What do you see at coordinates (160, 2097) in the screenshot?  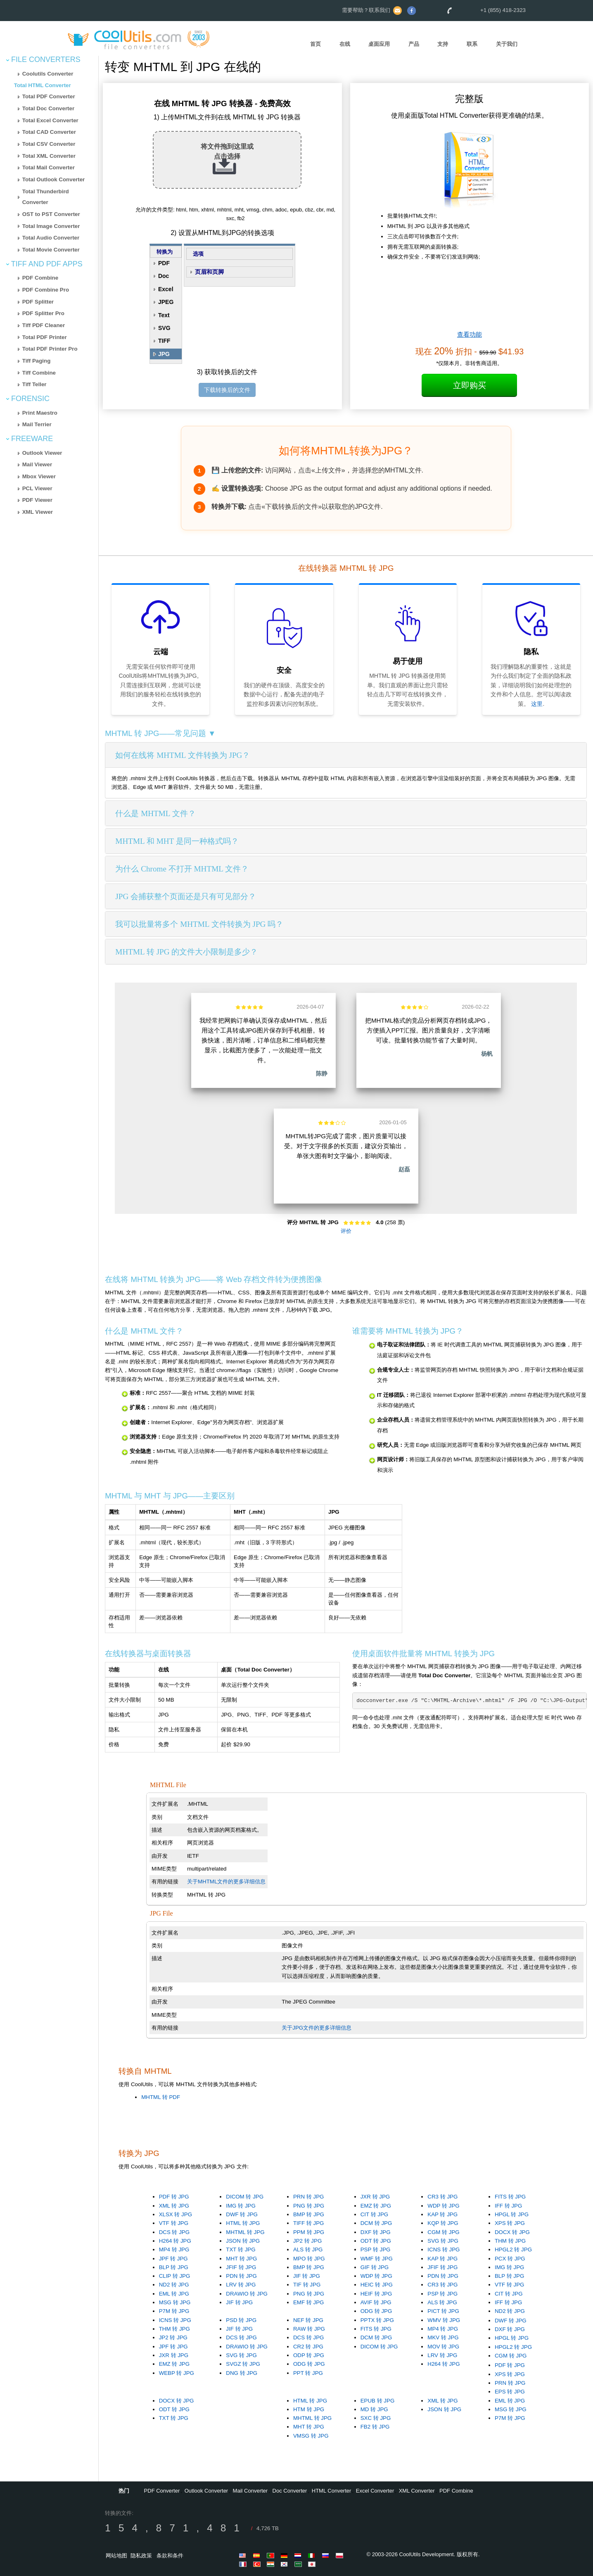 I see `MHTML 转 PDF` at bounding box center [160, 2097].